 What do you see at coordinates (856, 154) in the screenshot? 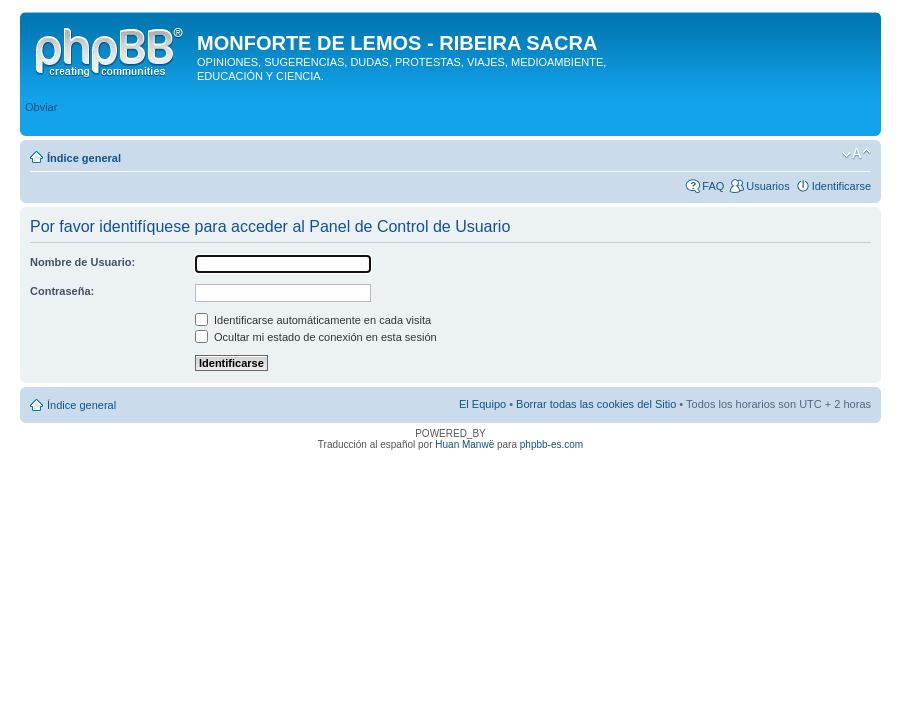
I see `Cambiar tamaño de la fuente` at bounding box center [856, 154].